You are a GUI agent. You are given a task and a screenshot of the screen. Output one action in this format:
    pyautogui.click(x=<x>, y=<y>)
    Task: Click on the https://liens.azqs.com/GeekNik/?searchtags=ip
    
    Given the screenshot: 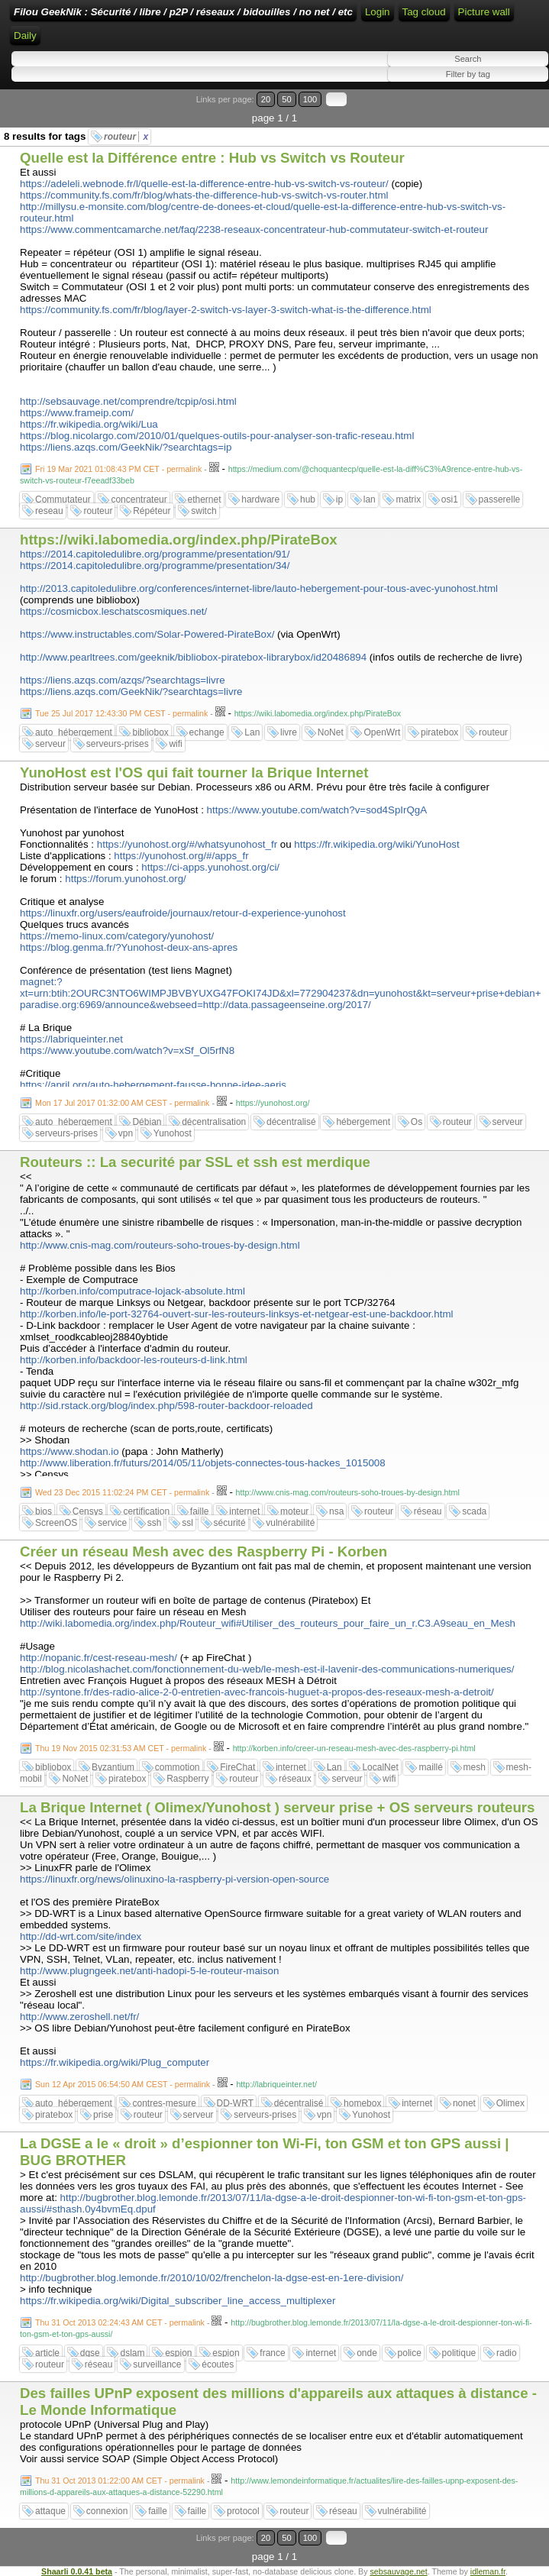 What is the action you would take?
    pyautogui.click(x=125, y=447)
    